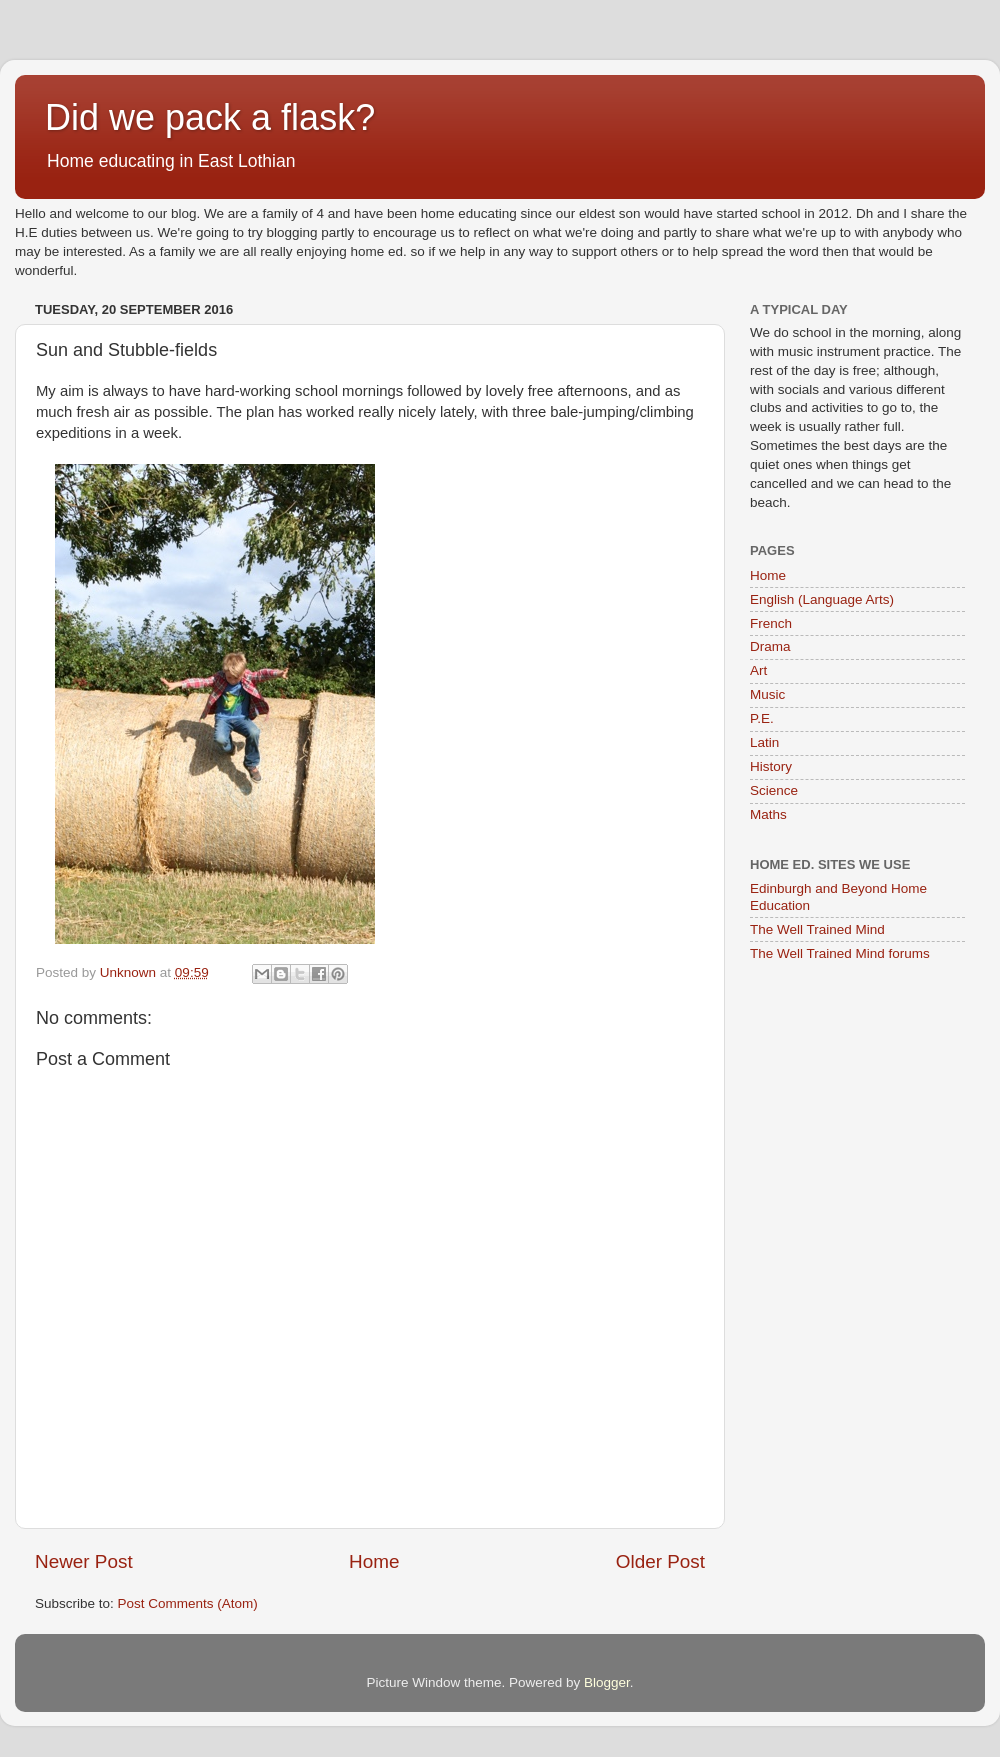  Describe the element at coordinates (374, 1561) in the screenshot. I see `Home` at that location.